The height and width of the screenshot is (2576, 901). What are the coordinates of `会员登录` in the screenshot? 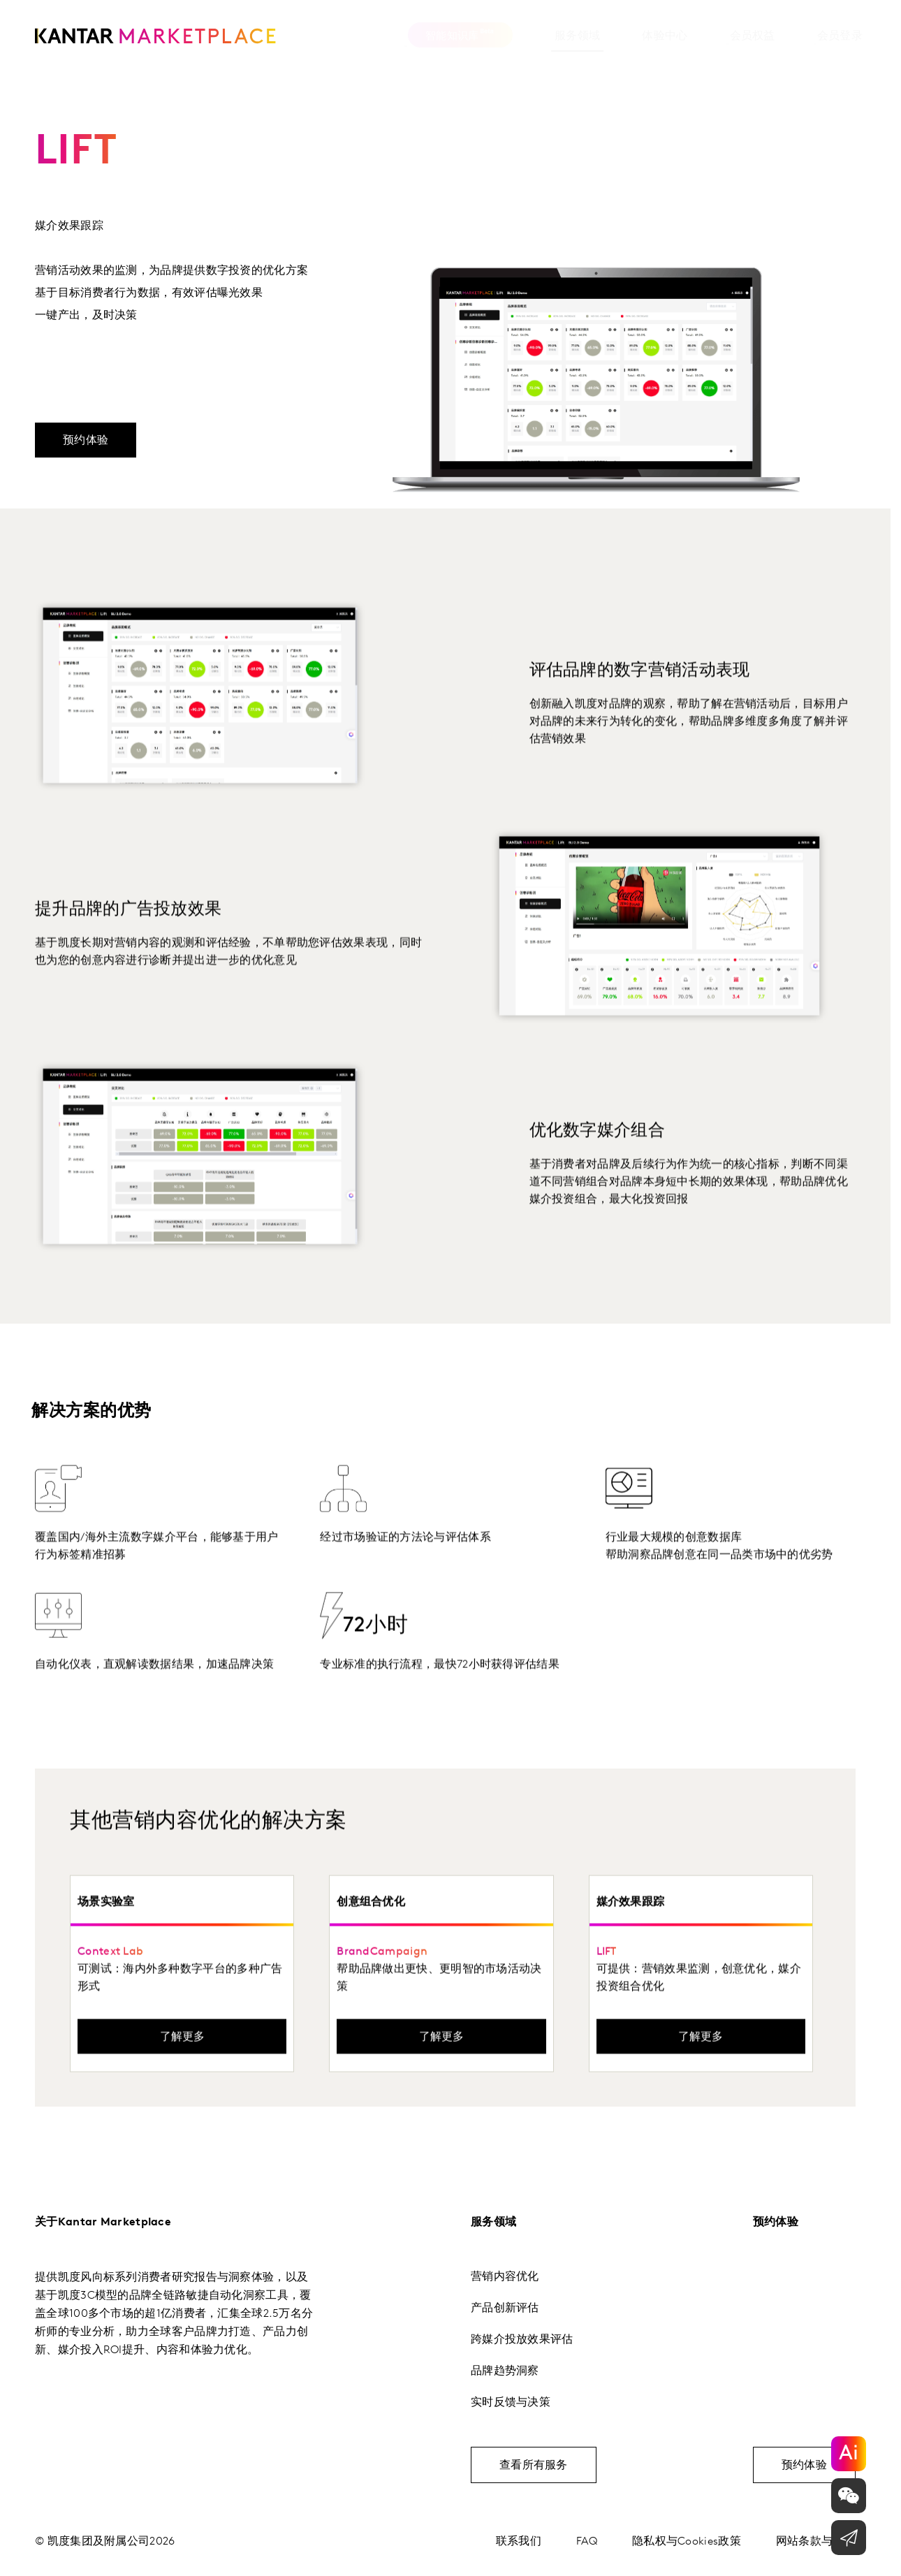 It's located at (784, 36).